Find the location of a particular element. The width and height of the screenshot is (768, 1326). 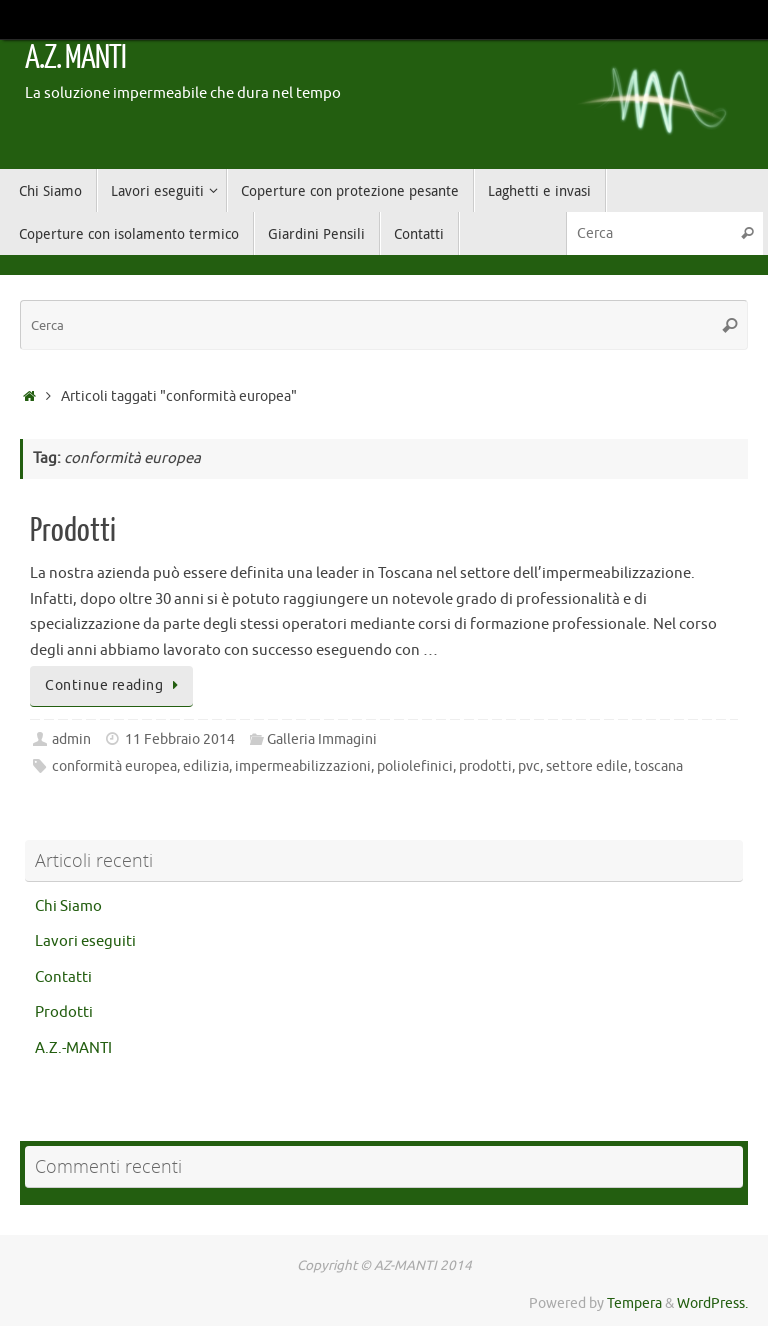

Lavori eseguiti is located at coordinates (85, 941).